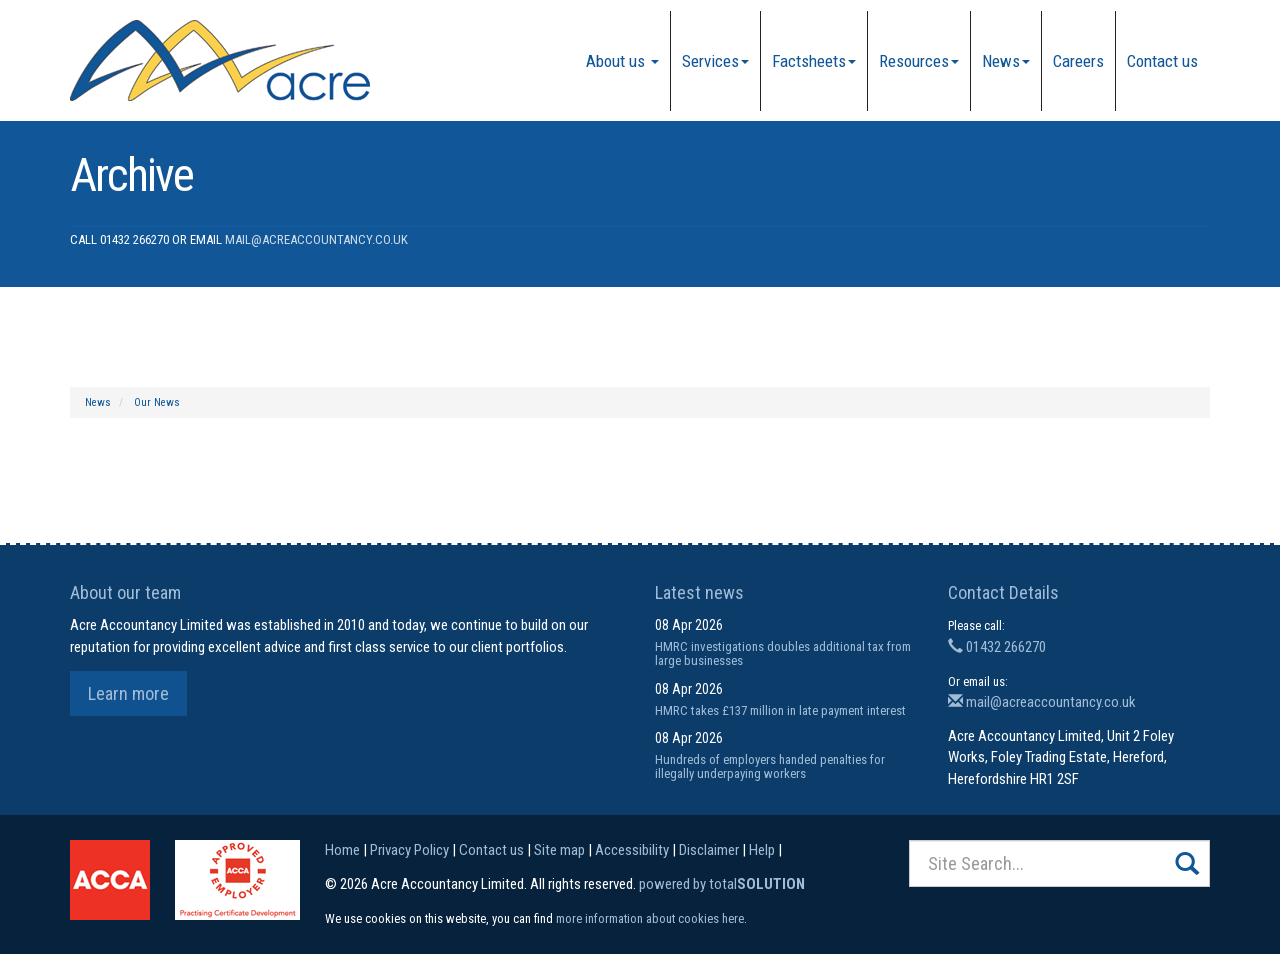  I want to click on Privacy Policy, so click(409, 850).